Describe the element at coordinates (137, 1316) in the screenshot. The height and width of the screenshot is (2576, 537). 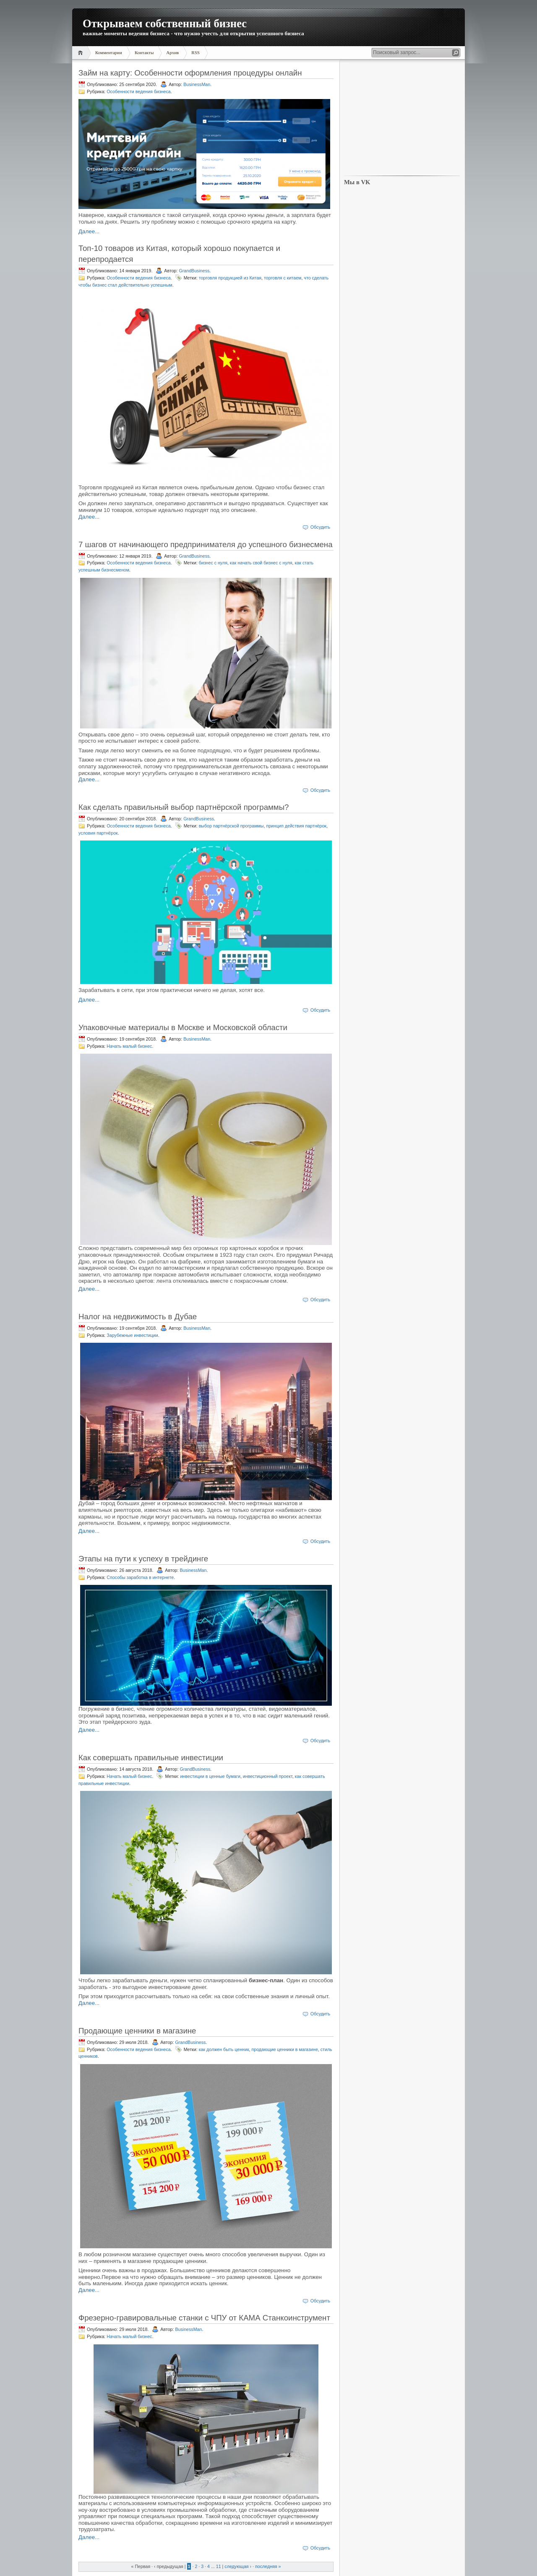
I see `Налог на недвижимость в Дубае` at that location.